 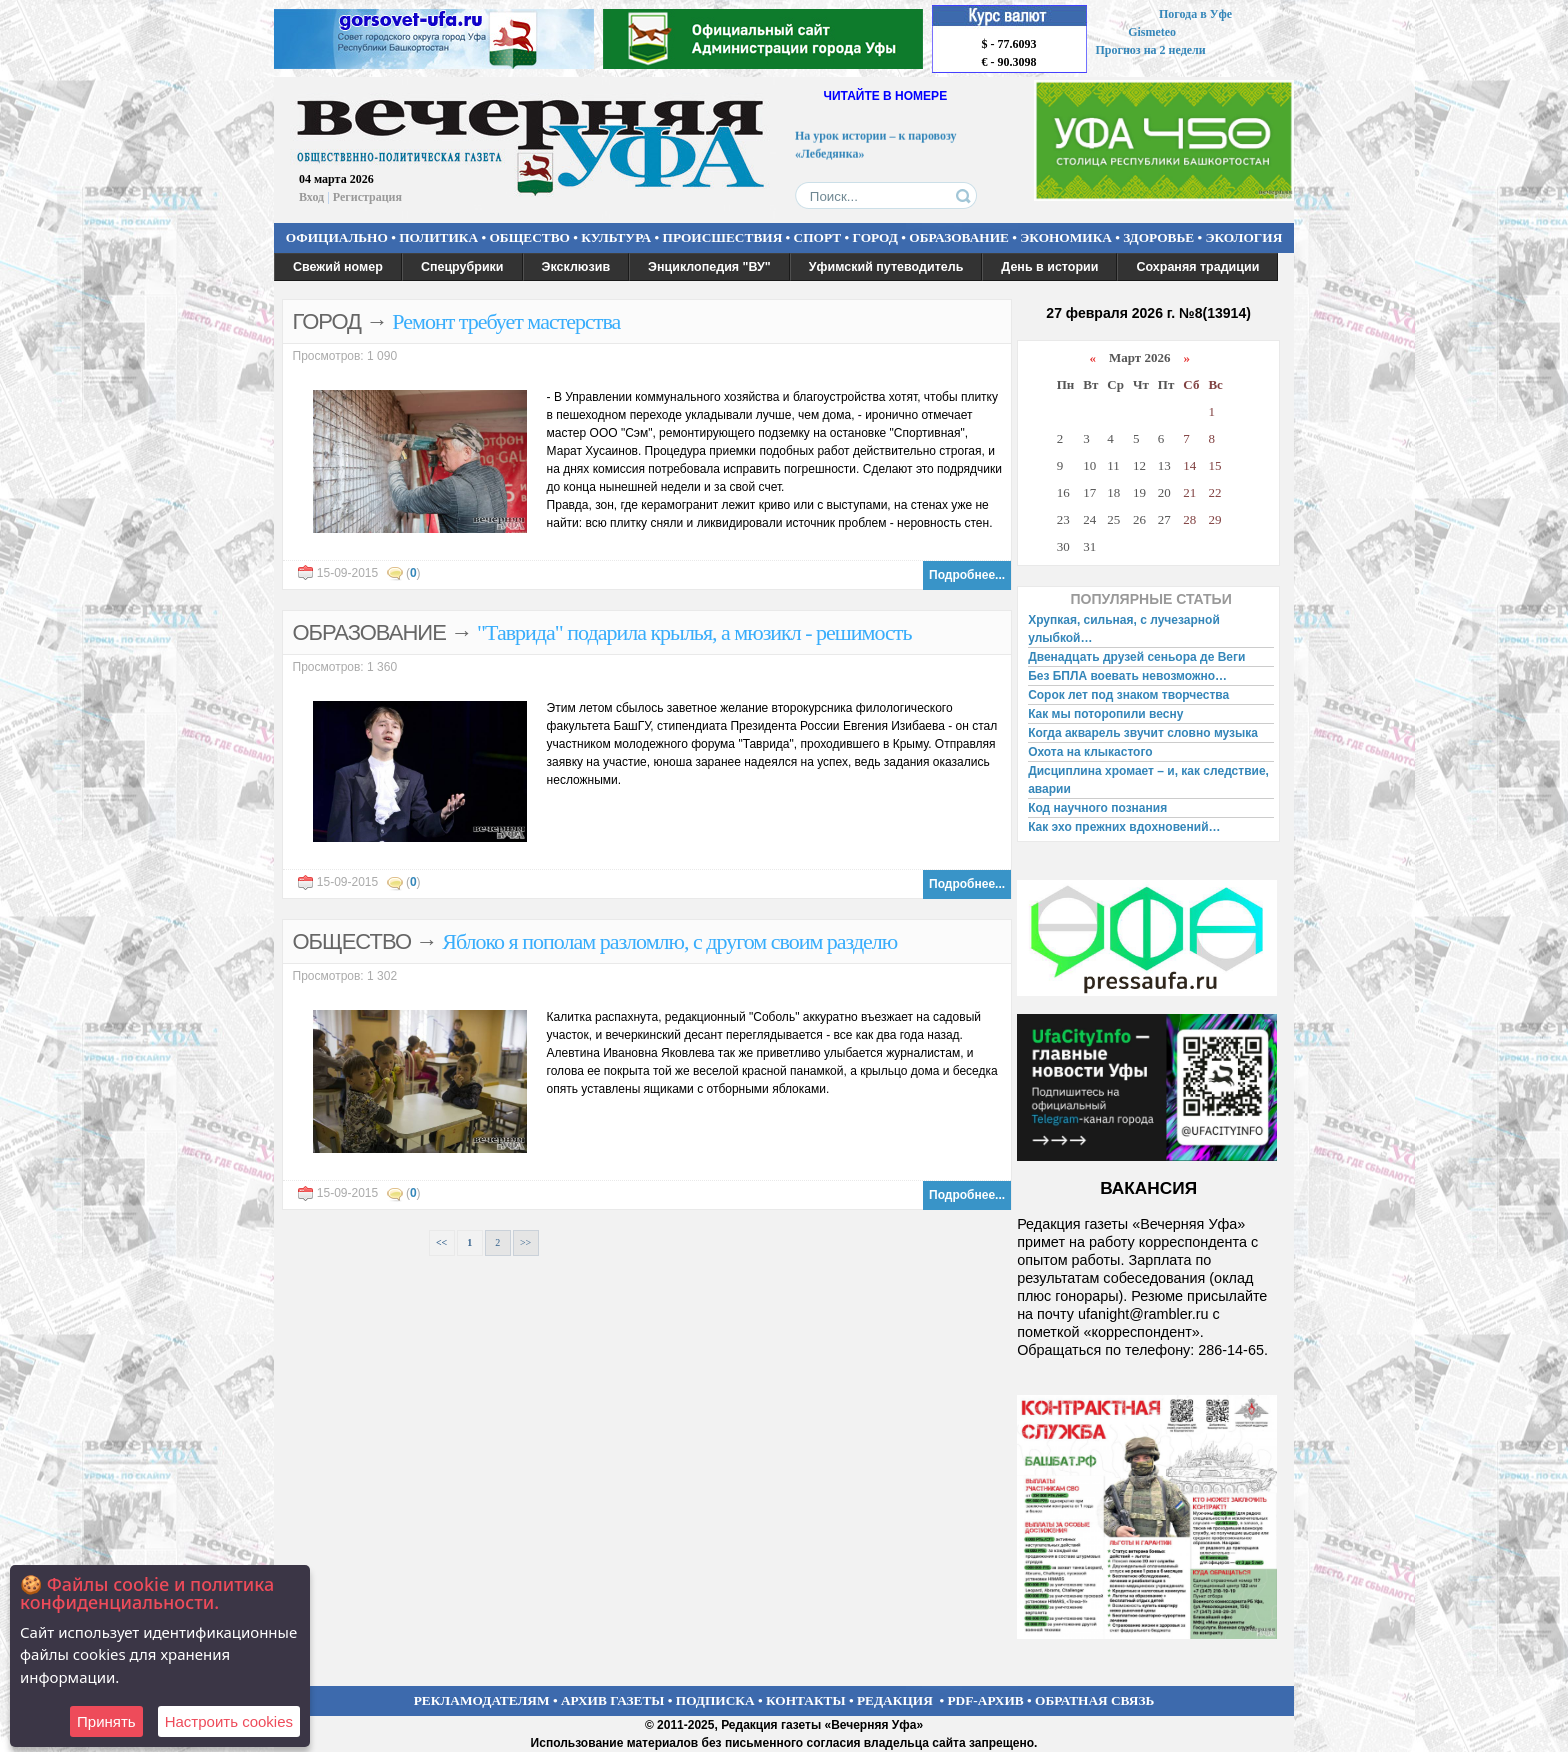 I want to click on ОБРАЗОВАНИЕ, so click(x=959, y=237).